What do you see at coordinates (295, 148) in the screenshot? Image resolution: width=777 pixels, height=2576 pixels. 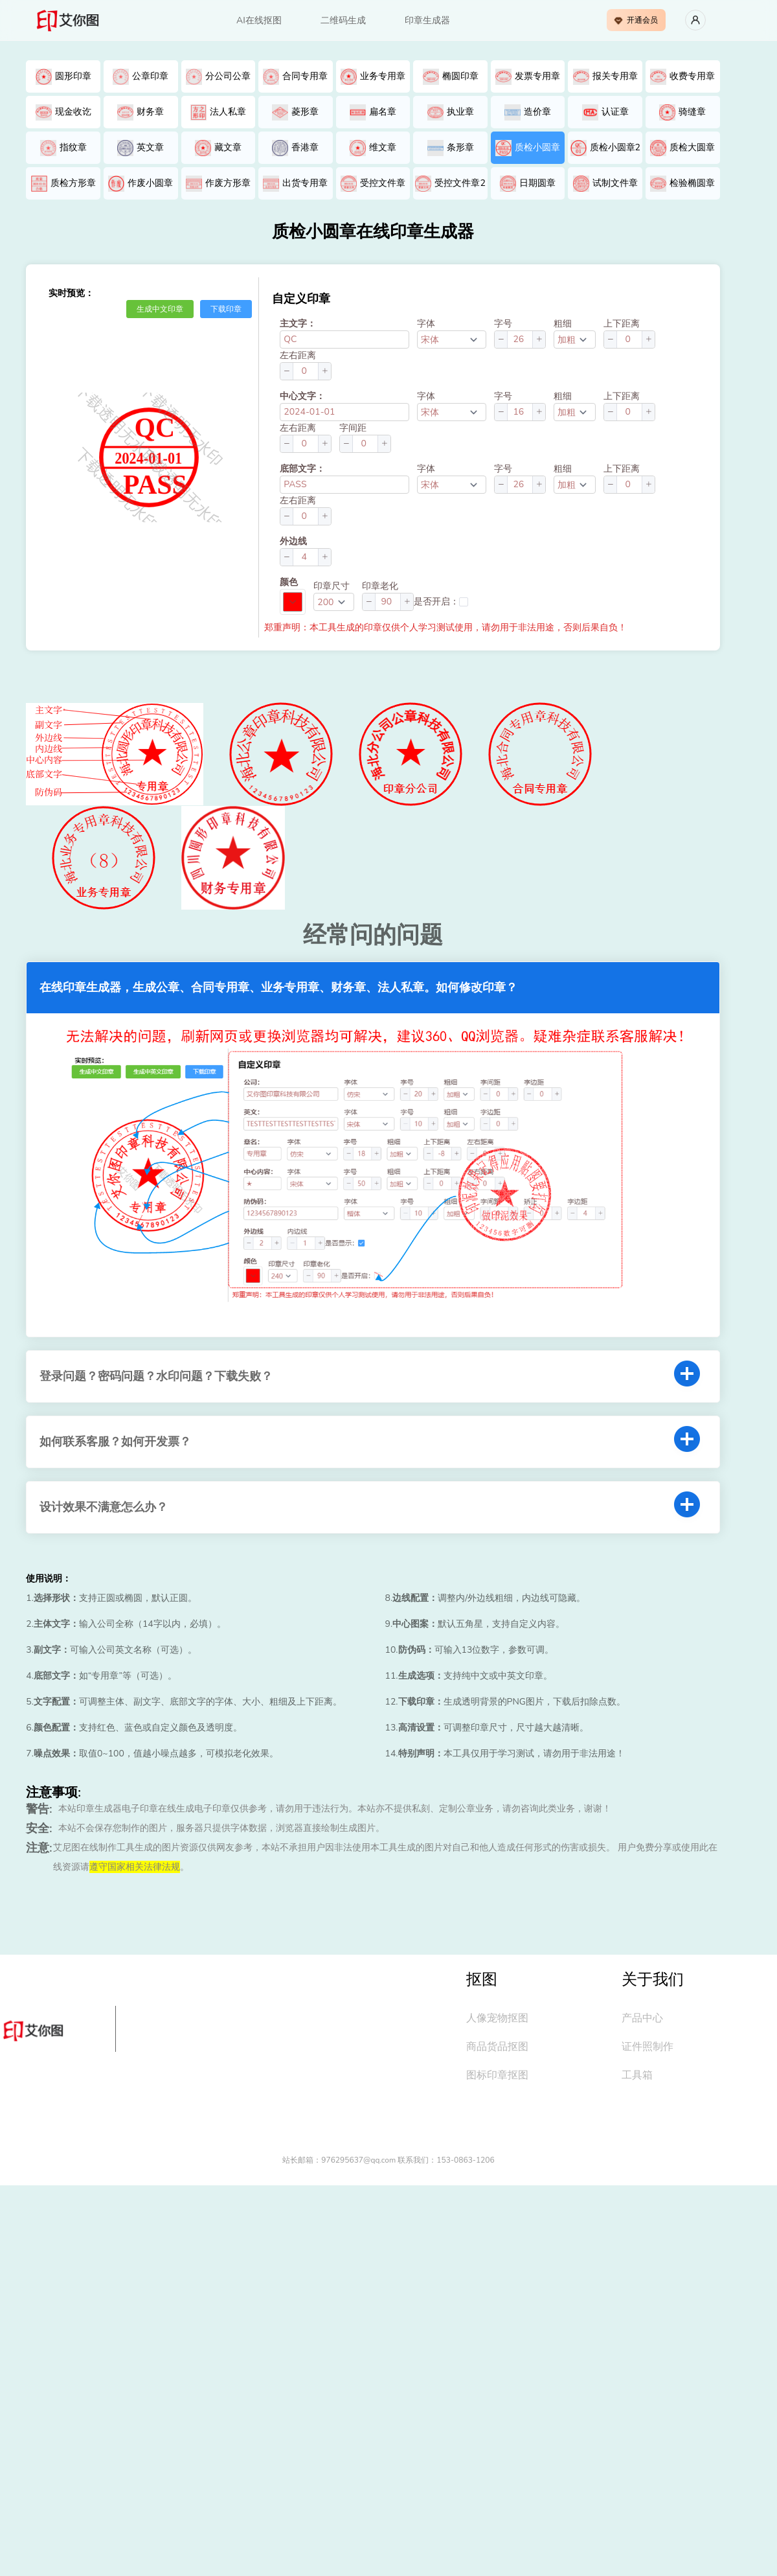 I see `香港章` at bounding box center [295, 148].